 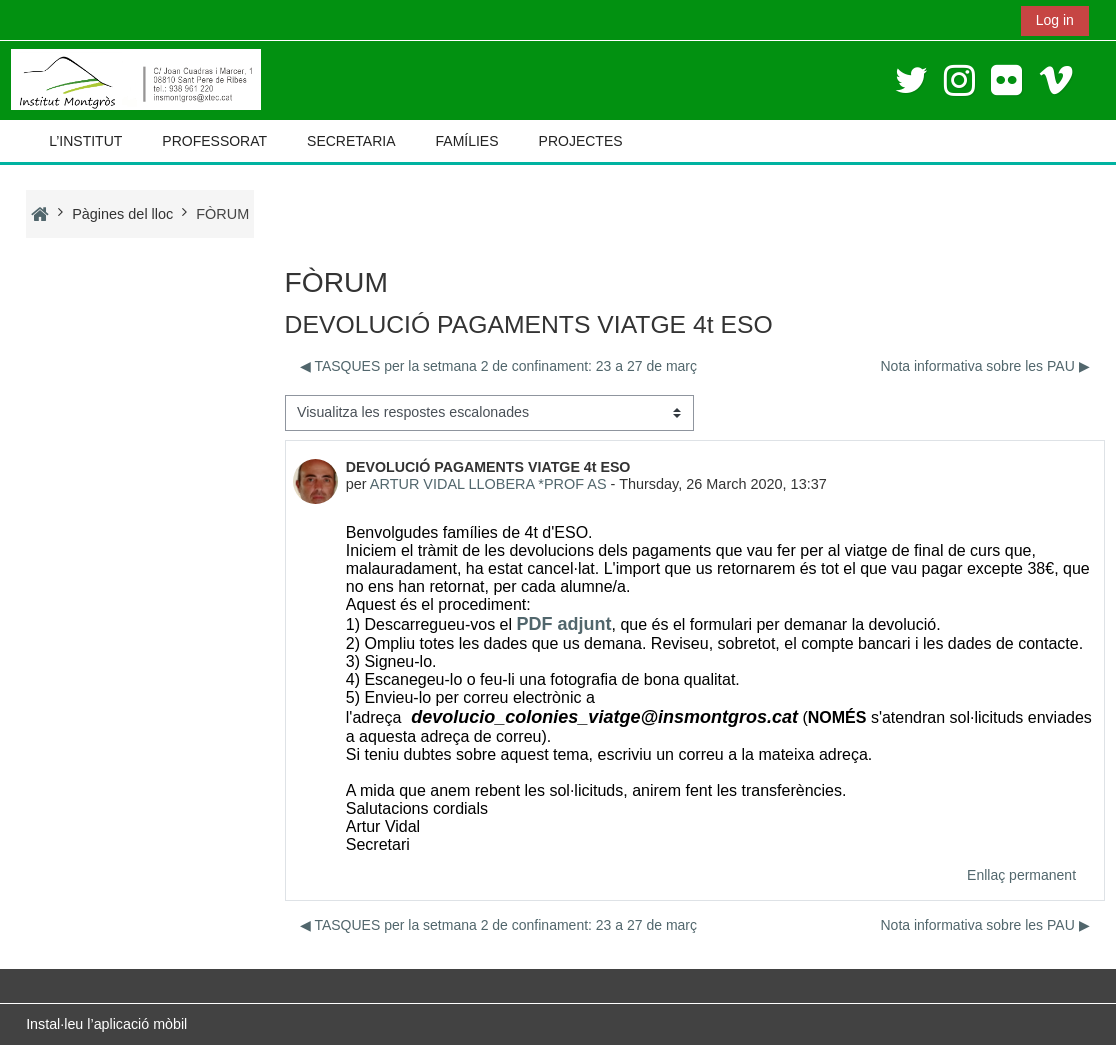 What do you see at coordinates (581, 141) in the screenshot?
I see `PROJECTES [button]` at bounding box center [581, 141].